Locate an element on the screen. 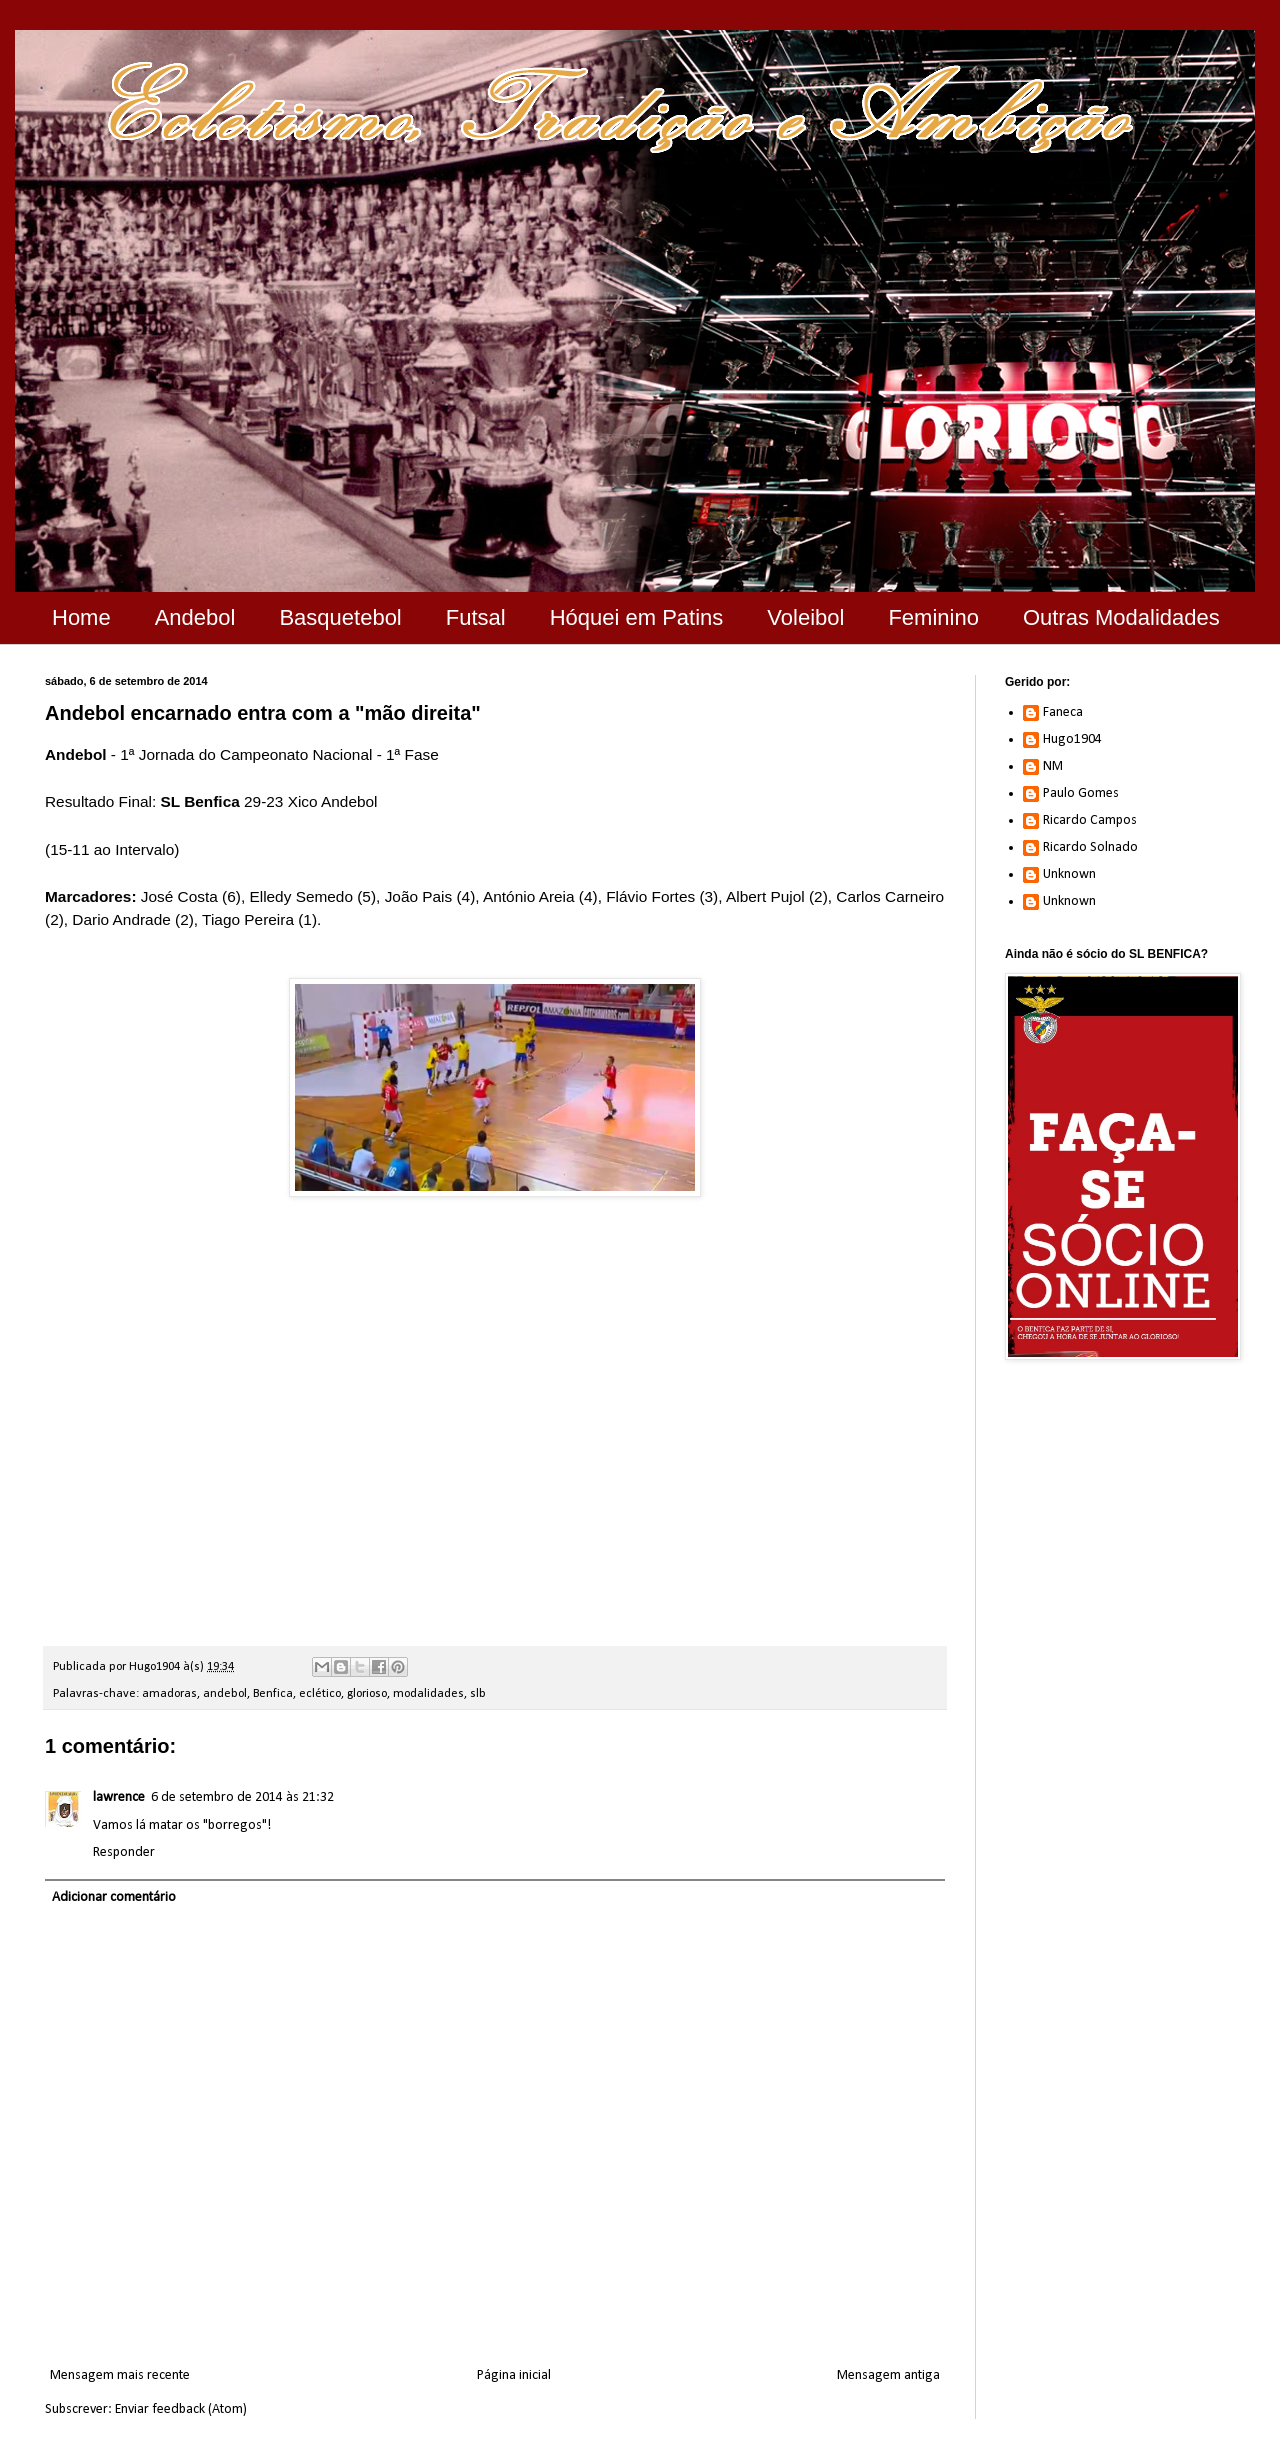 This screenshot has height=2449, width=1280. Enviar feedback (Atom) is located at coordinates (181, 2409).